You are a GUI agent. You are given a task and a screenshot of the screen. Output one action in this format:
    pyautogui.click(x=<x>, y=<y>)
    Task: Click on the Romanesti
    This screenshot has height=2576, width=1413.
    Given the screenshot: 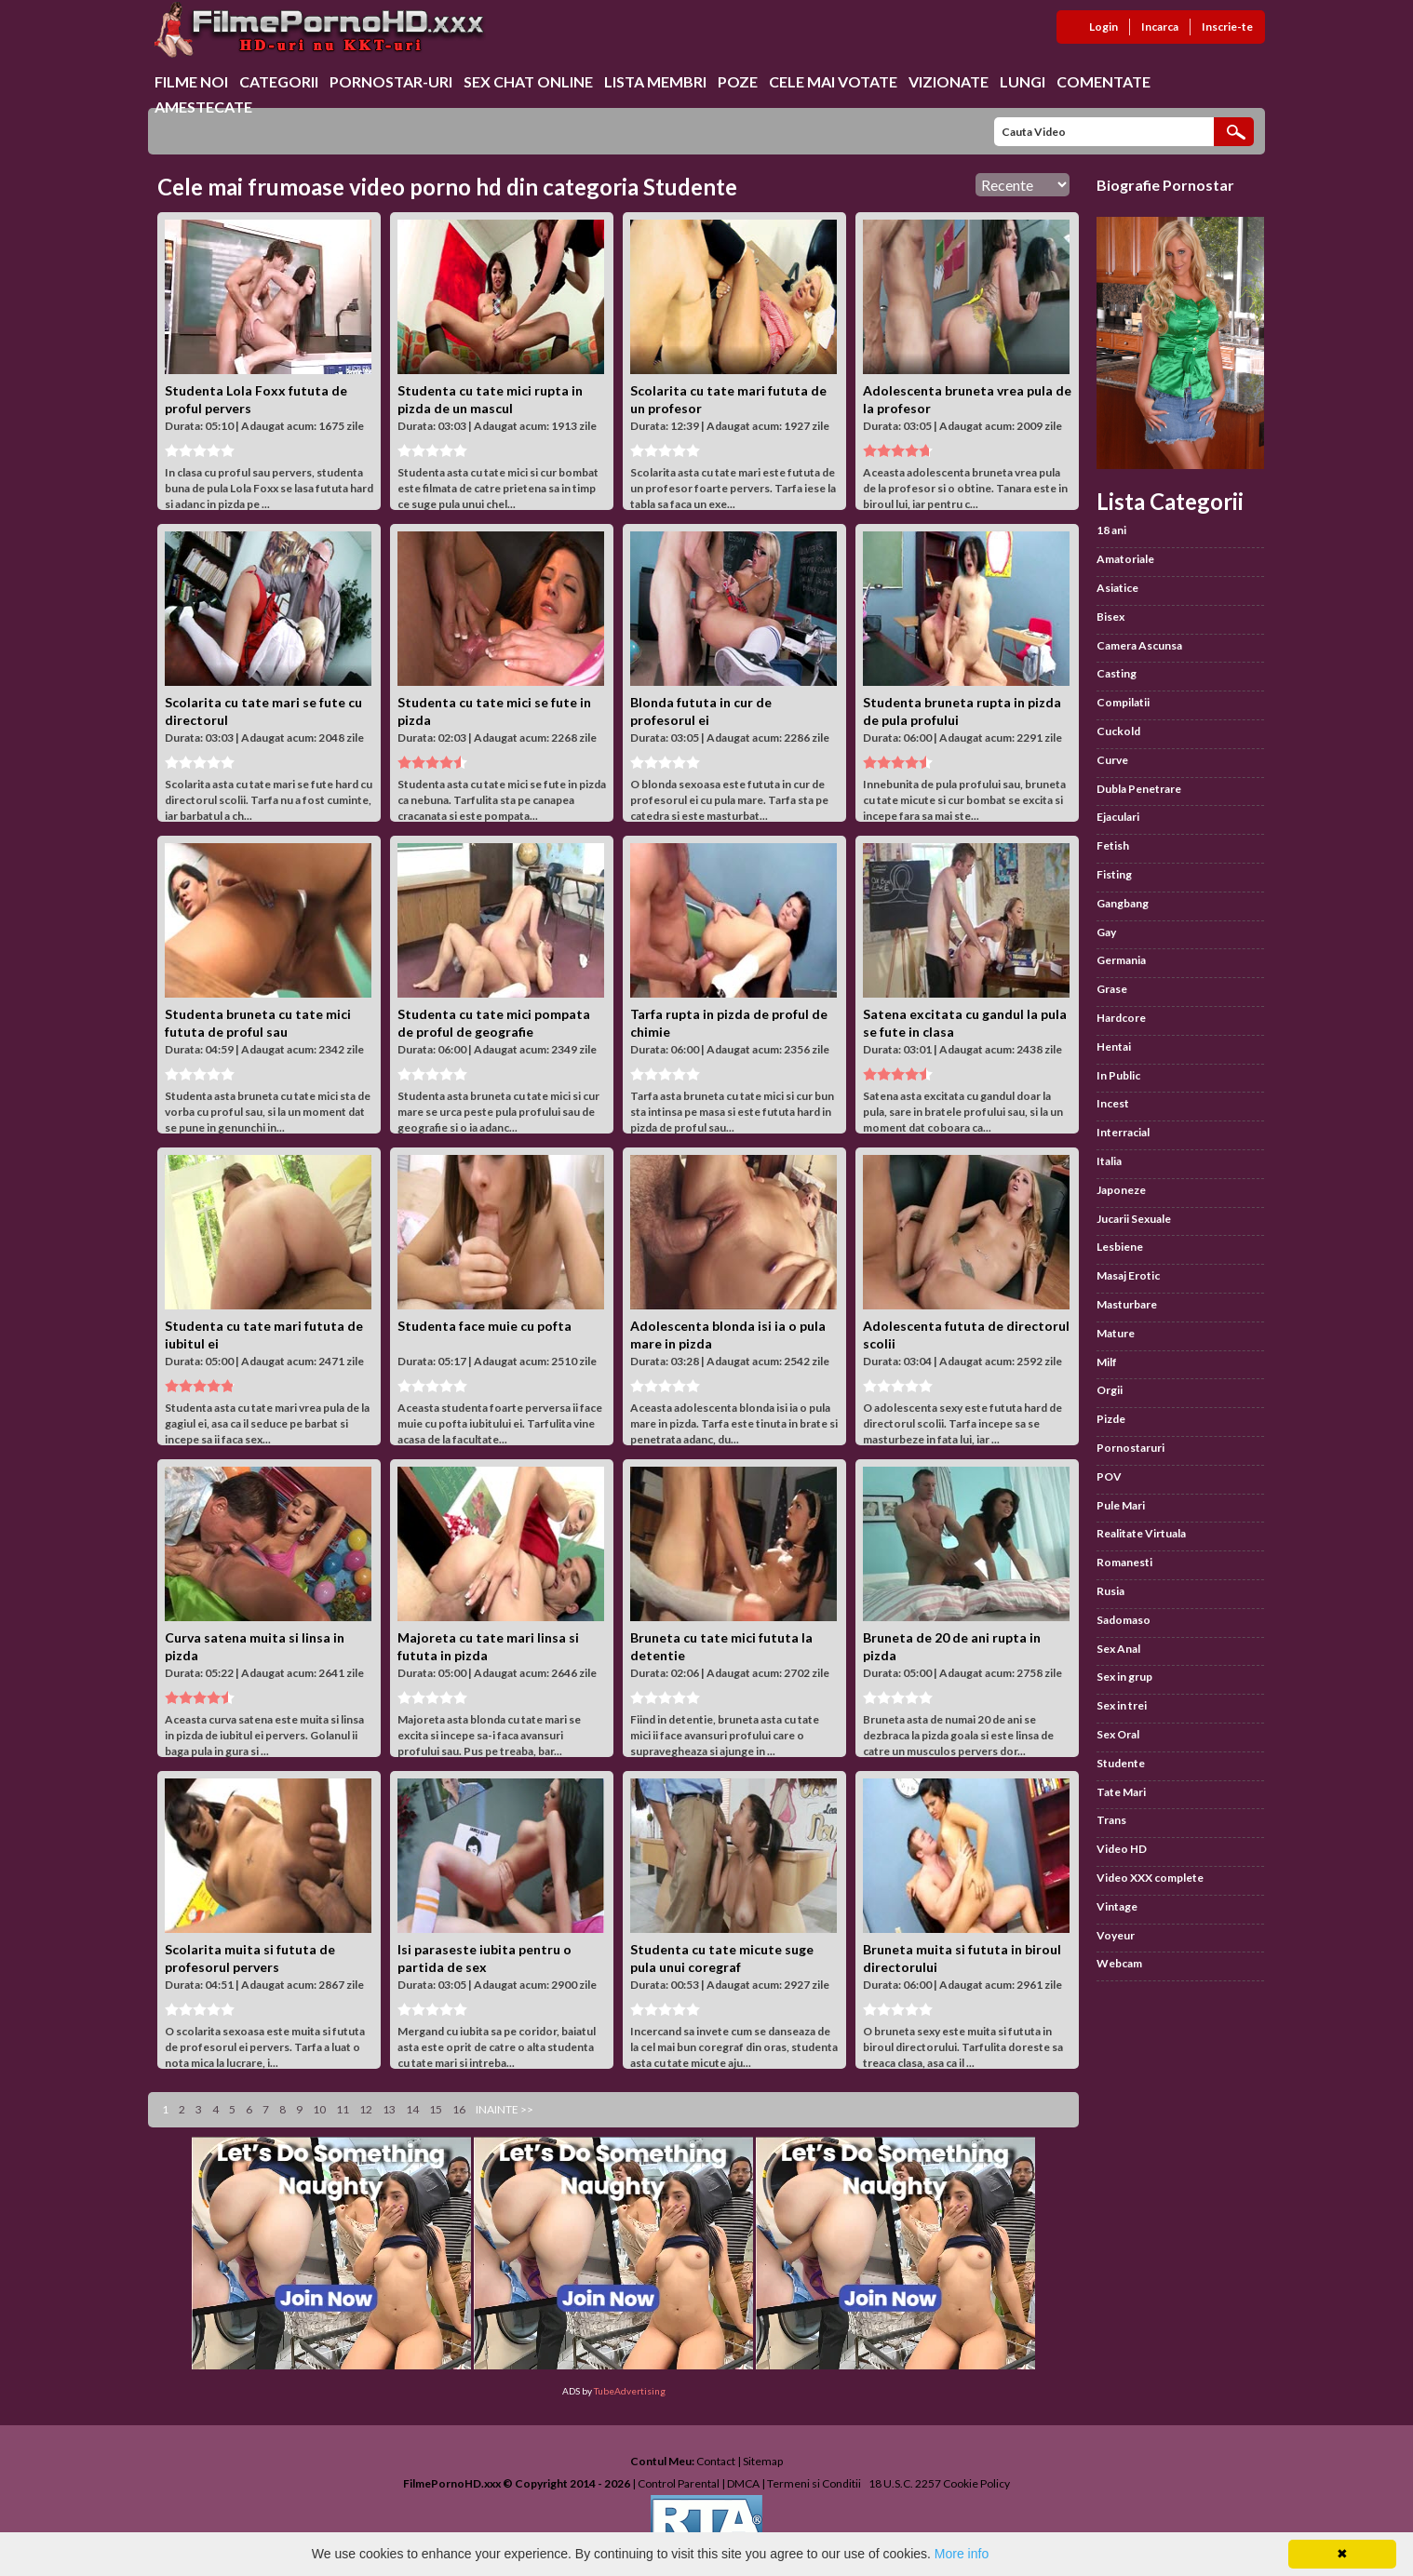 What is the action you would take?
    pyautogui.click(x=1124, y=1562)
    